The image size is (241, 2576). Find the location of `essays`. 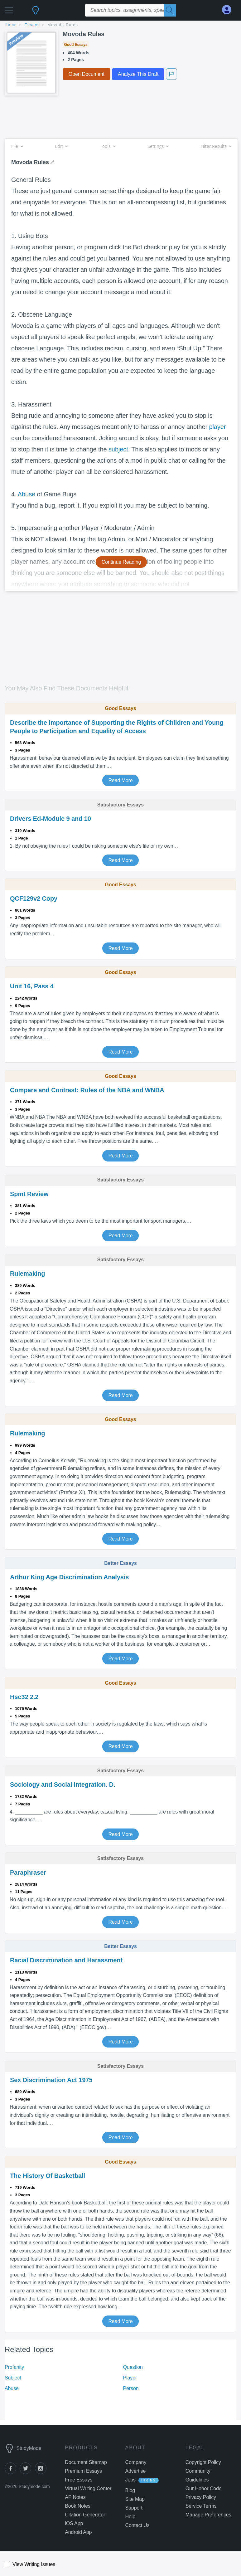

essays is located at coordinates (32, 25).